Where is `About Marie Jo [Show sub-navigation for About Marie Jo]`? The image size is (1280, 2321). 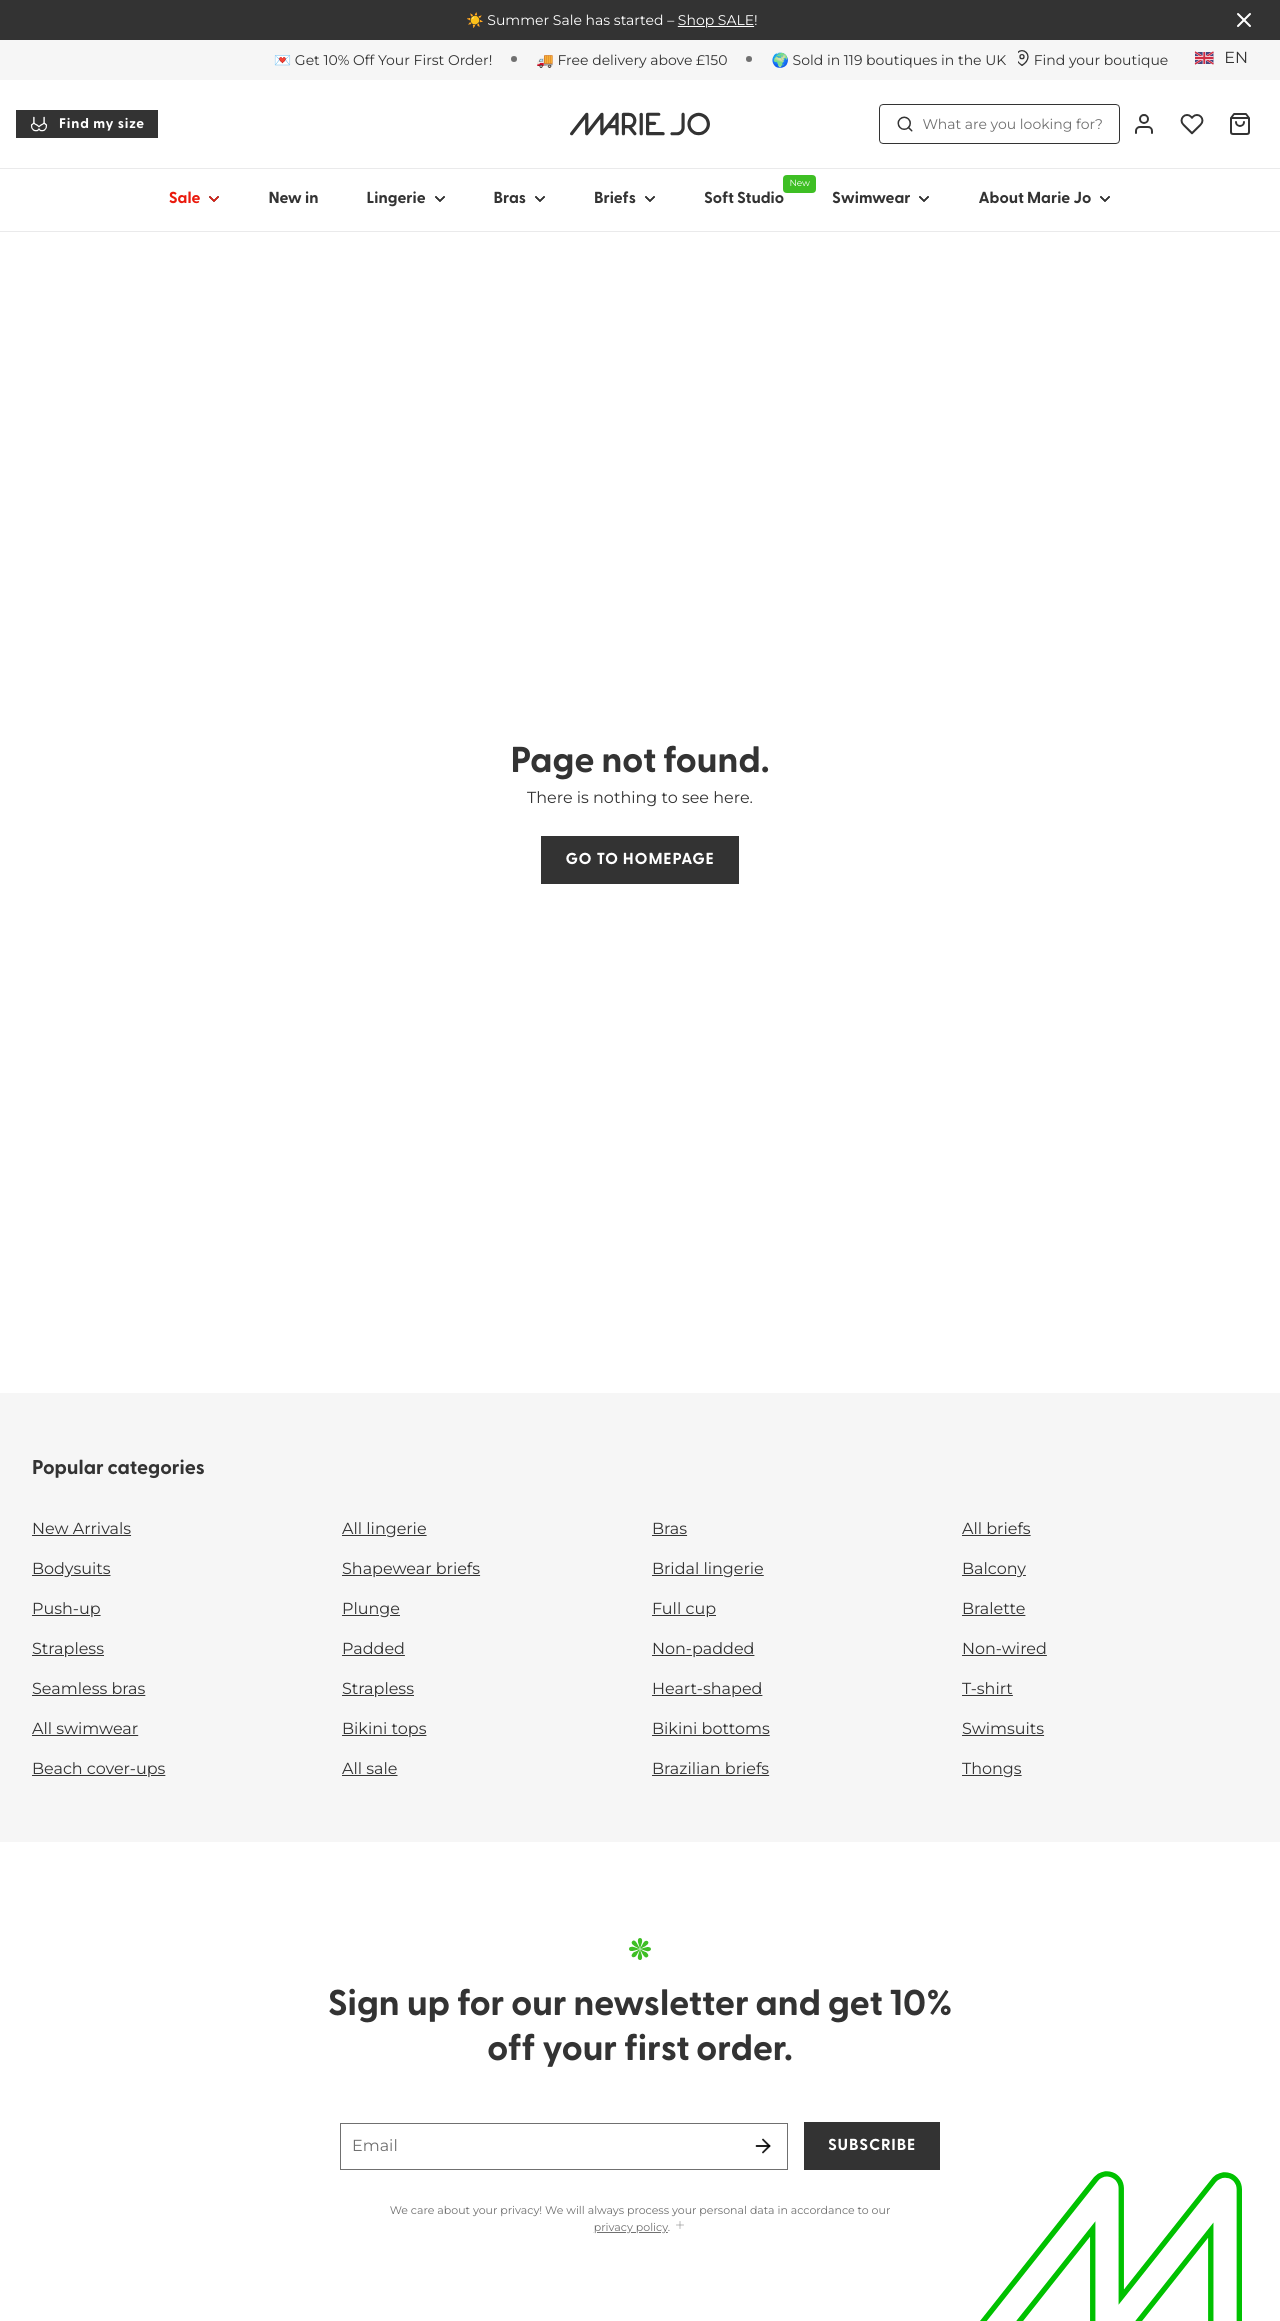
About Marie Jo [Show sub-navigation for About Marie Jo] is located at coordinates (1044, 199).